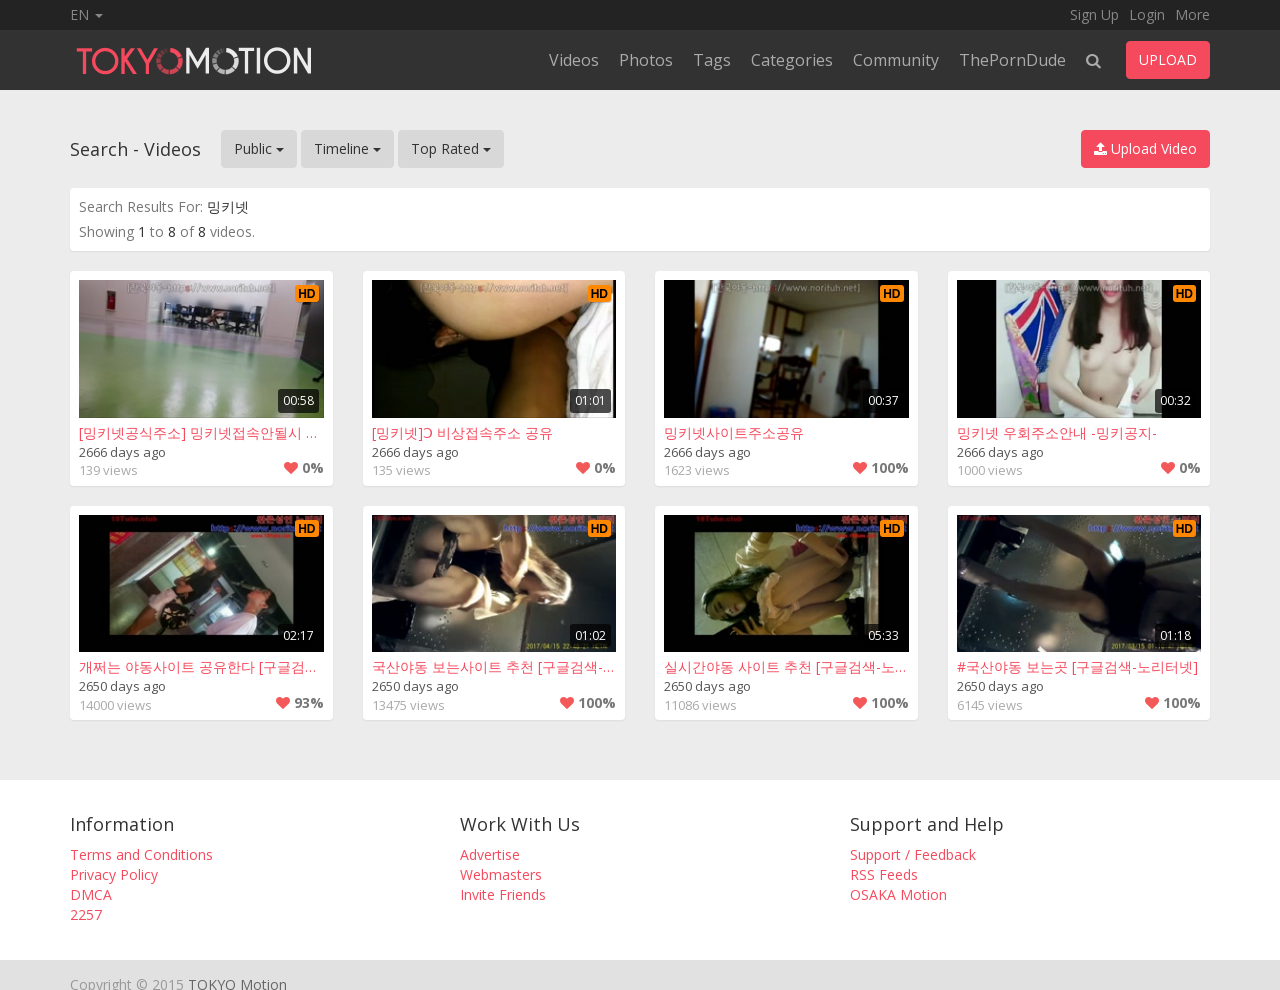  What do you see at coordinates (712, 60) in the screenshot?
I see `Tags` at bounding box center [712, 60].